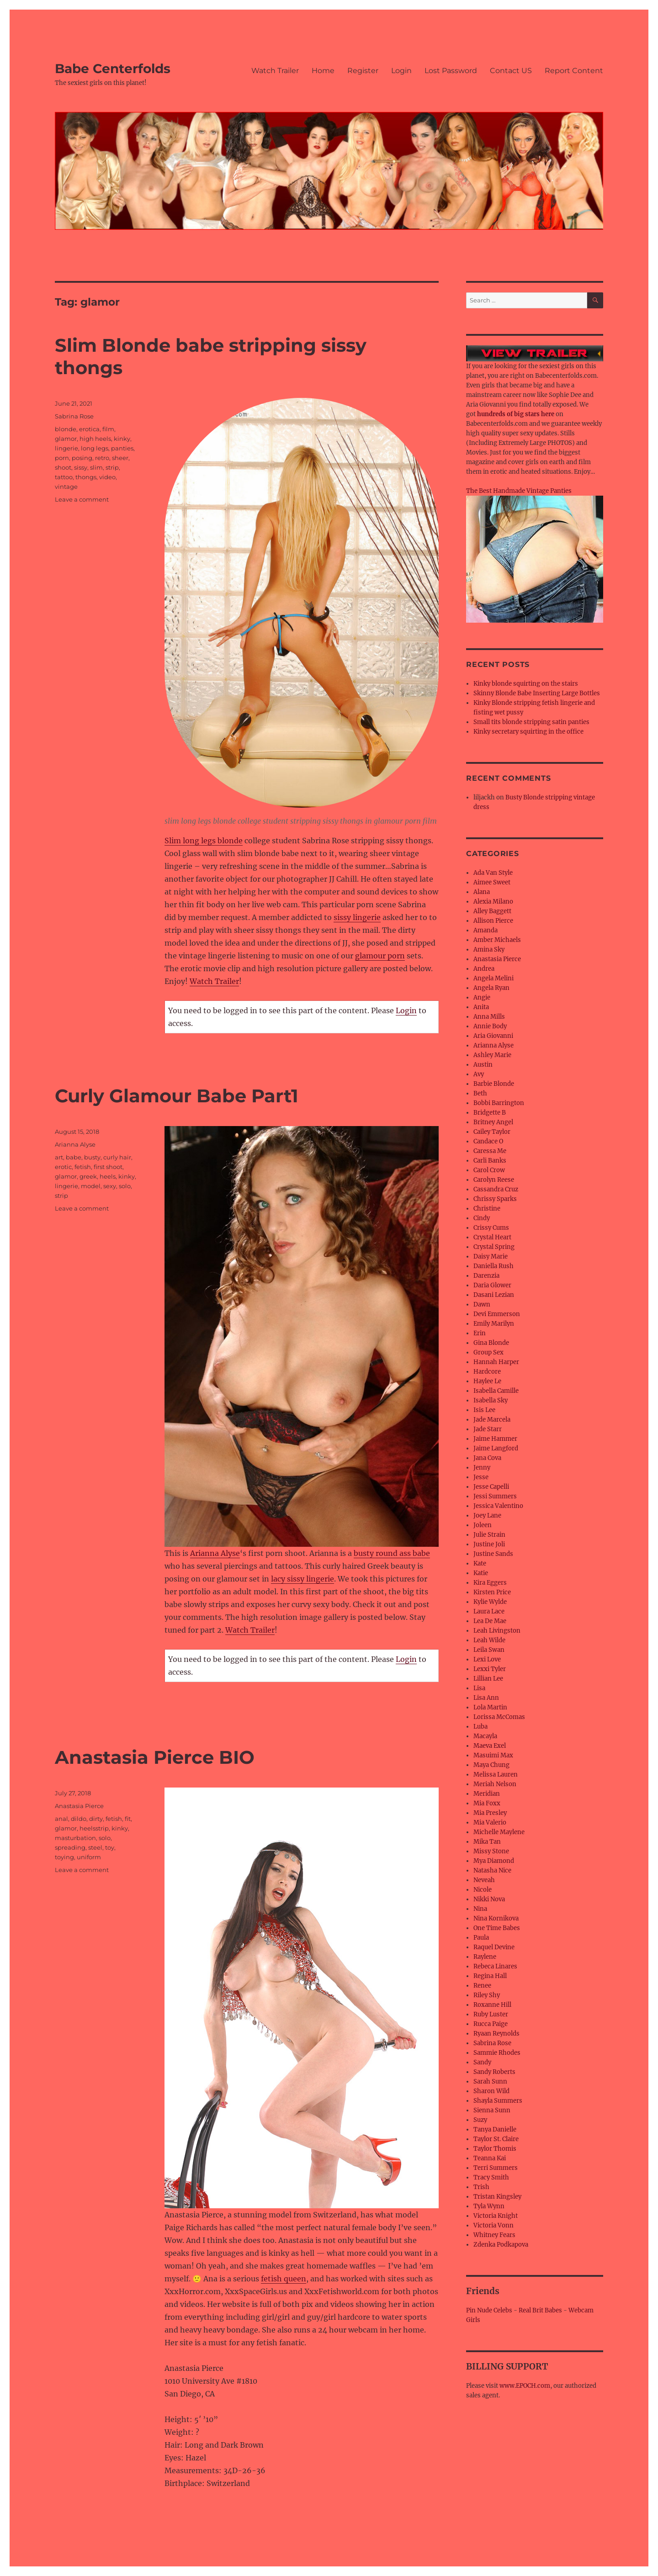 The height and width of the screenshot is (2576, 658). Describe the element at coordinates (493, 978) in the screenshot. I see `Angela Melini` at that location.